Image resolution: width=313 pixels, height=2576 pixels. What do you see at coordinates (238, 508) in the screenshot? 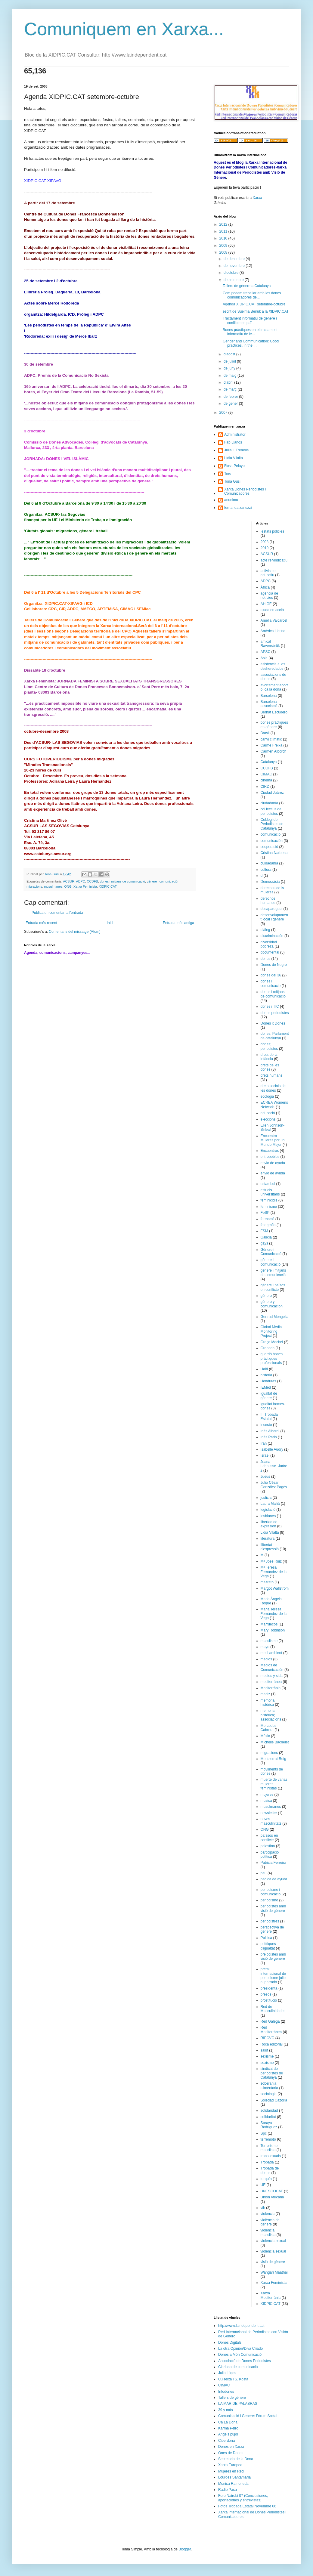
I see `fernanda zanuzzi` at bounding box center [238, 508].